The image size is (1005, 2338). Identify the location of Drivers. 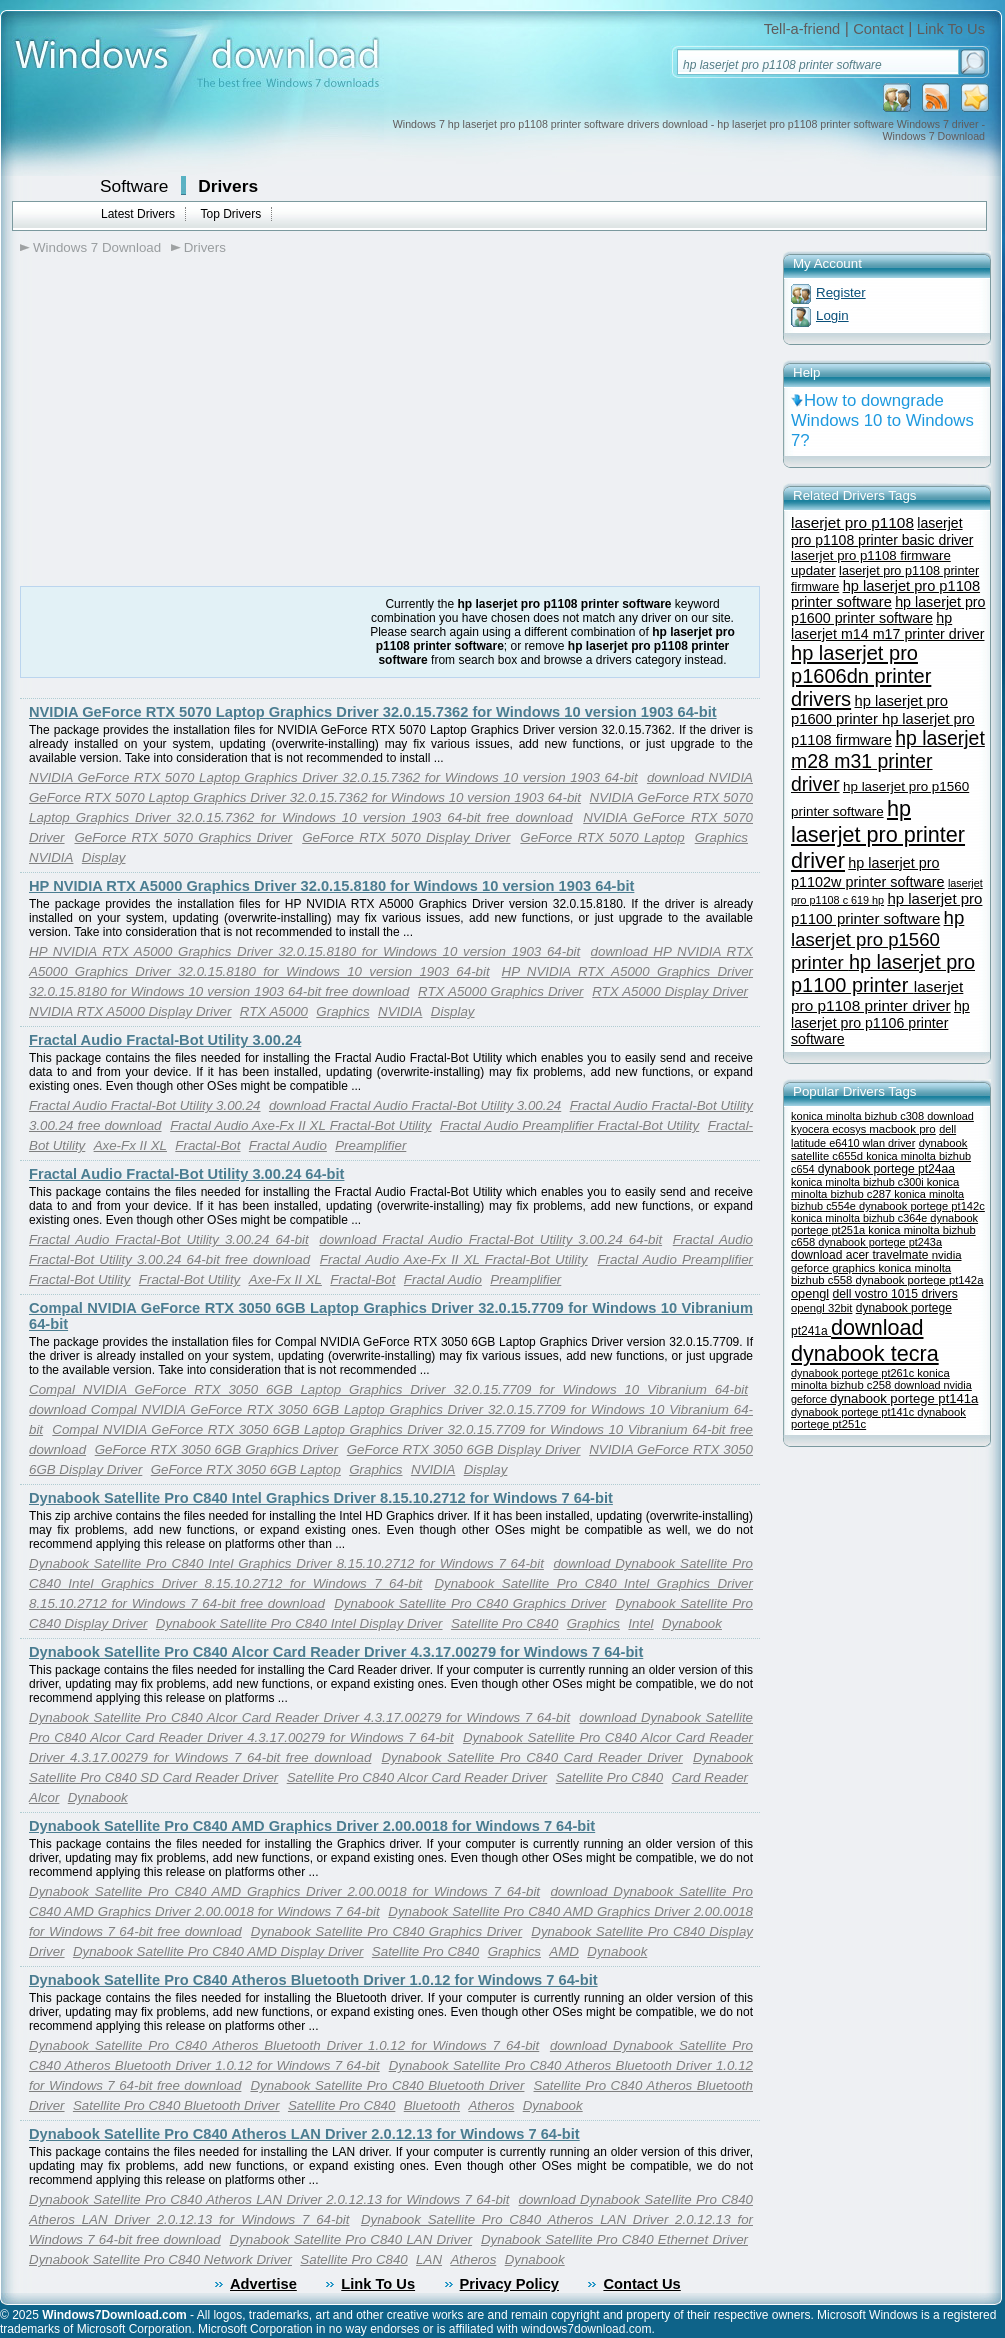
(228, 186).